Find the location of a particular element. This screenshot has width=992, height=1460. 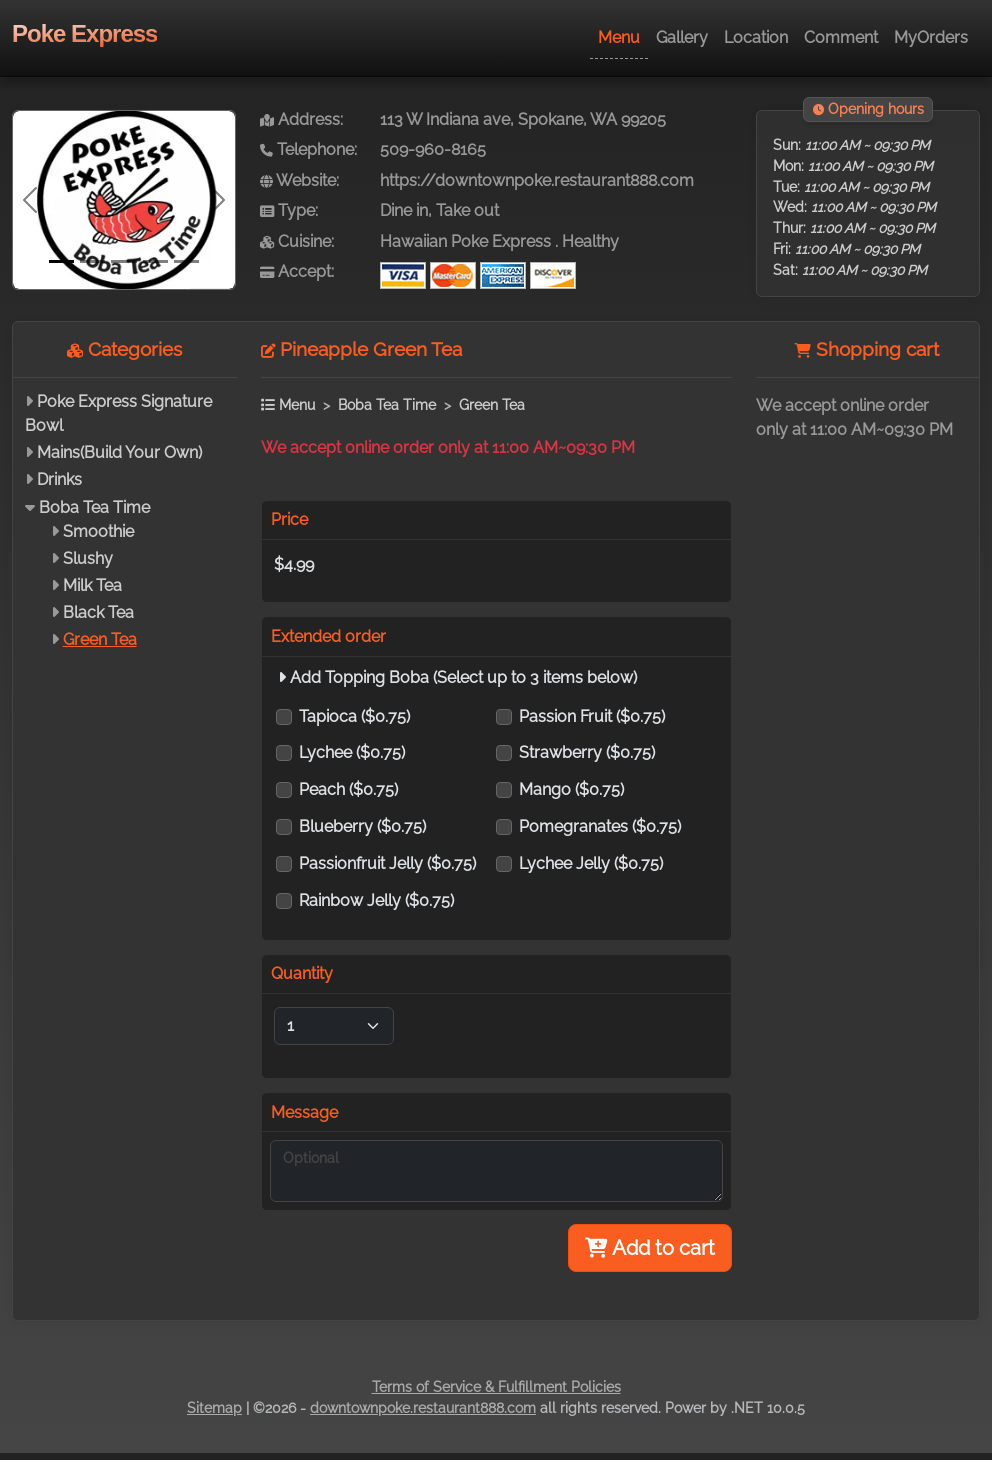

Passion Fruit is located at coordinates (592, 716).